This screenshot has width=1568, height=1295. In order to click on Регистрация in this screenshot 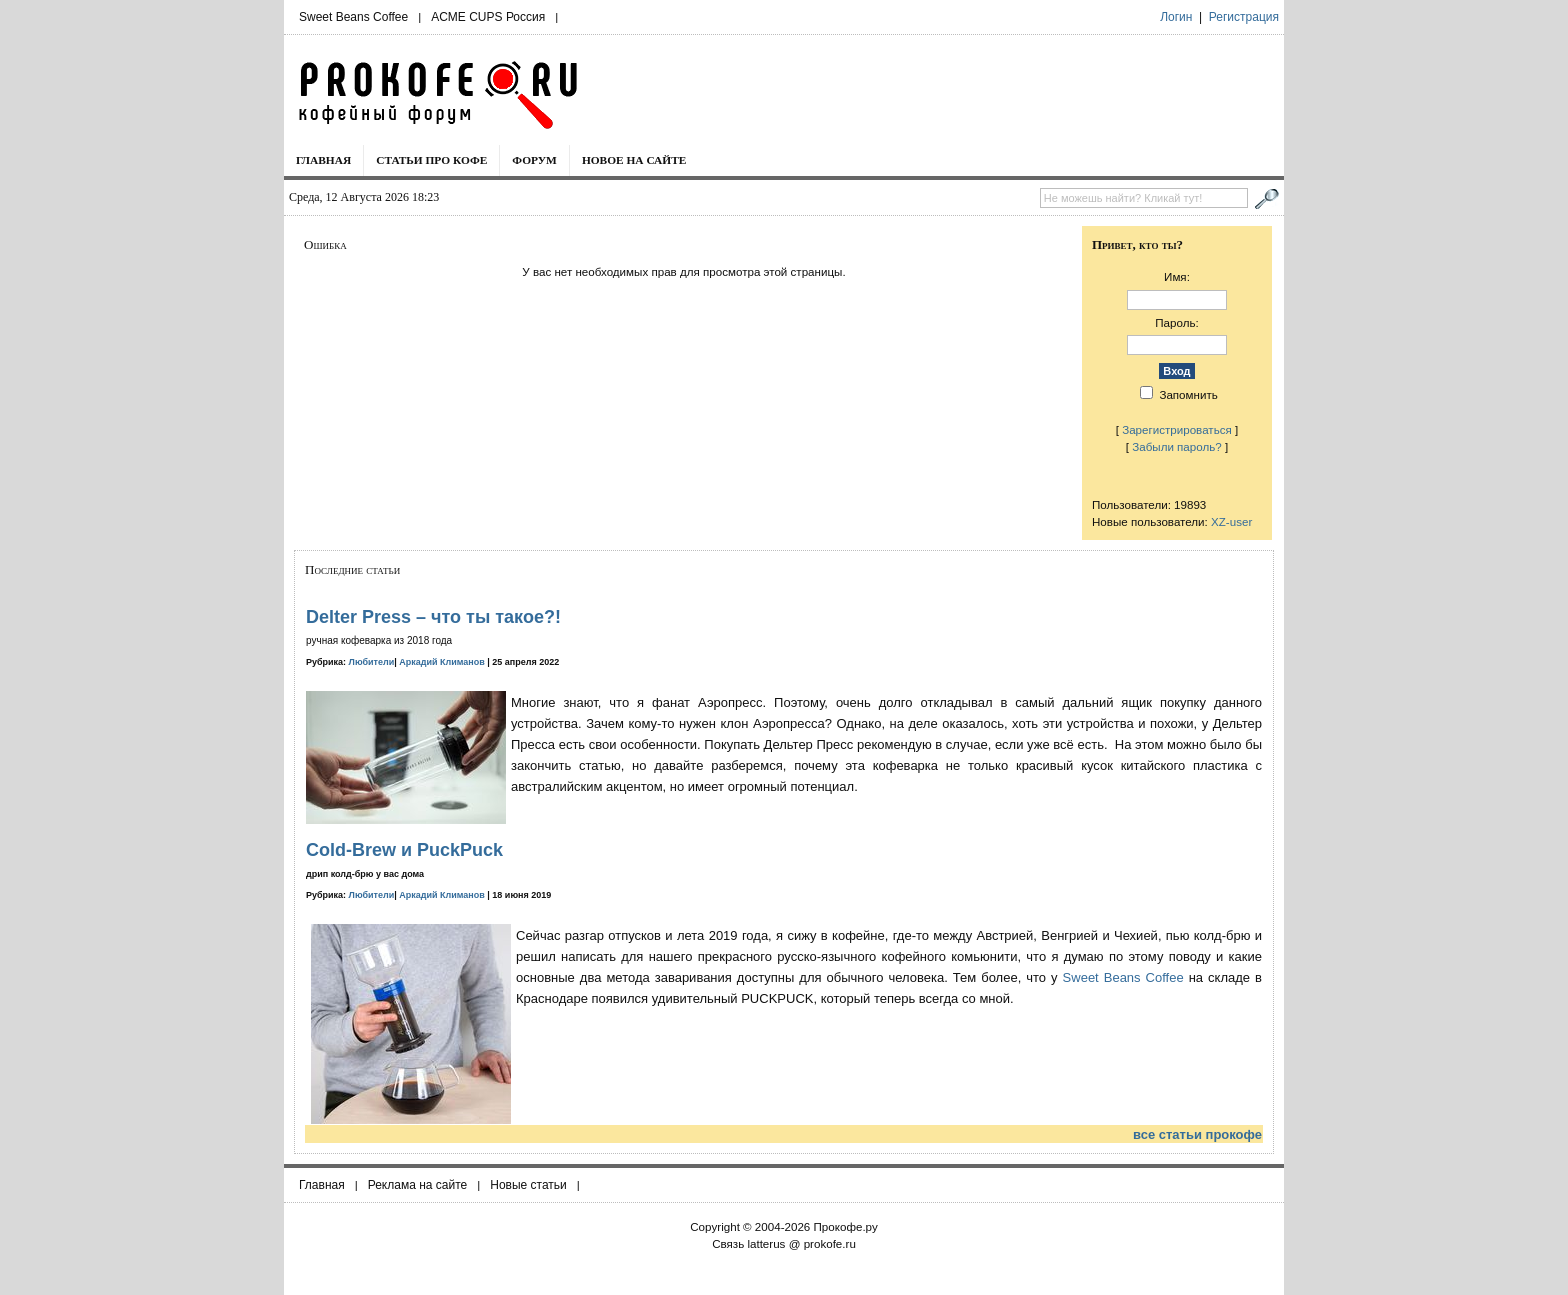, I will do `click(1244, 17)`.